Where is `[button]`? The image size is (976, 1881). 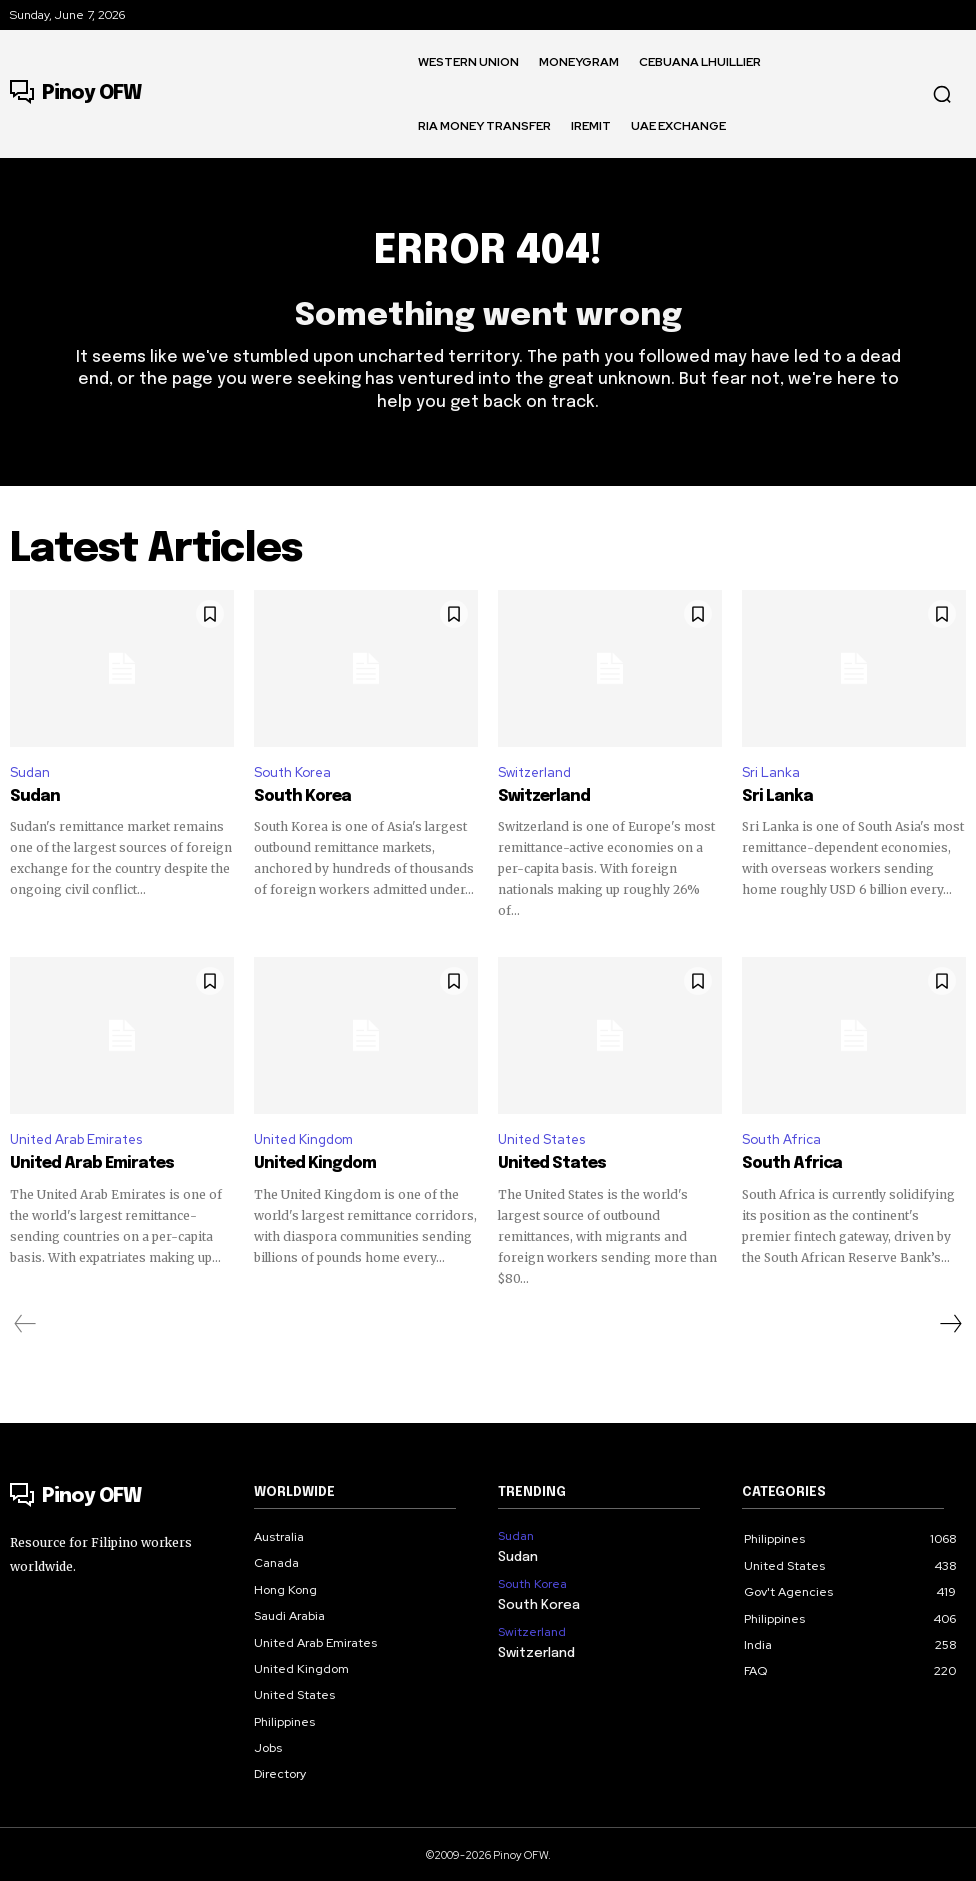
[button] is located at coordinates (942, 94).